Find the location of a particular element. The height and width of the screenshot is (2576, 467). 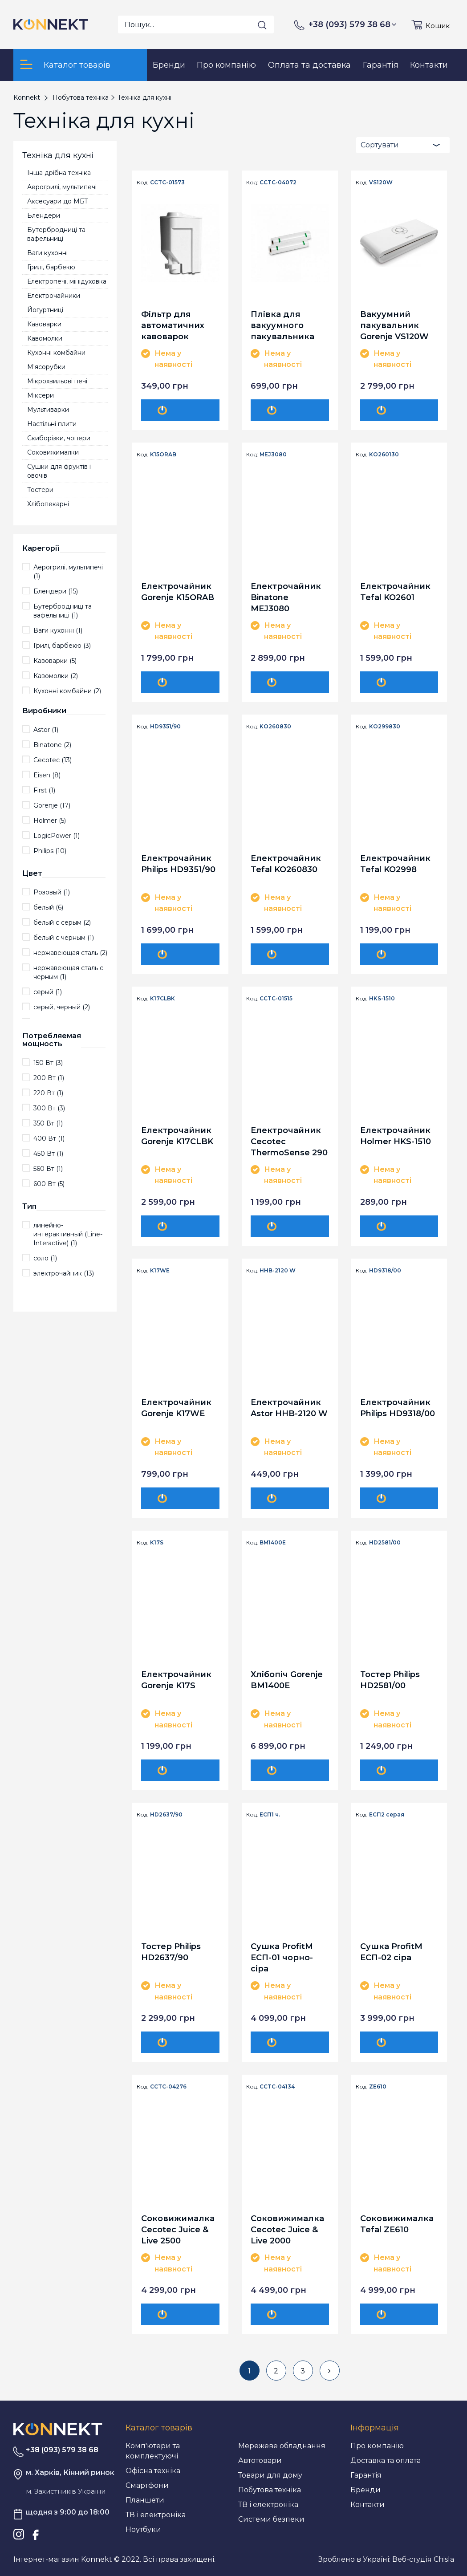

Електрочайник Tefal KO260830 is located at coordinates (286, 863).